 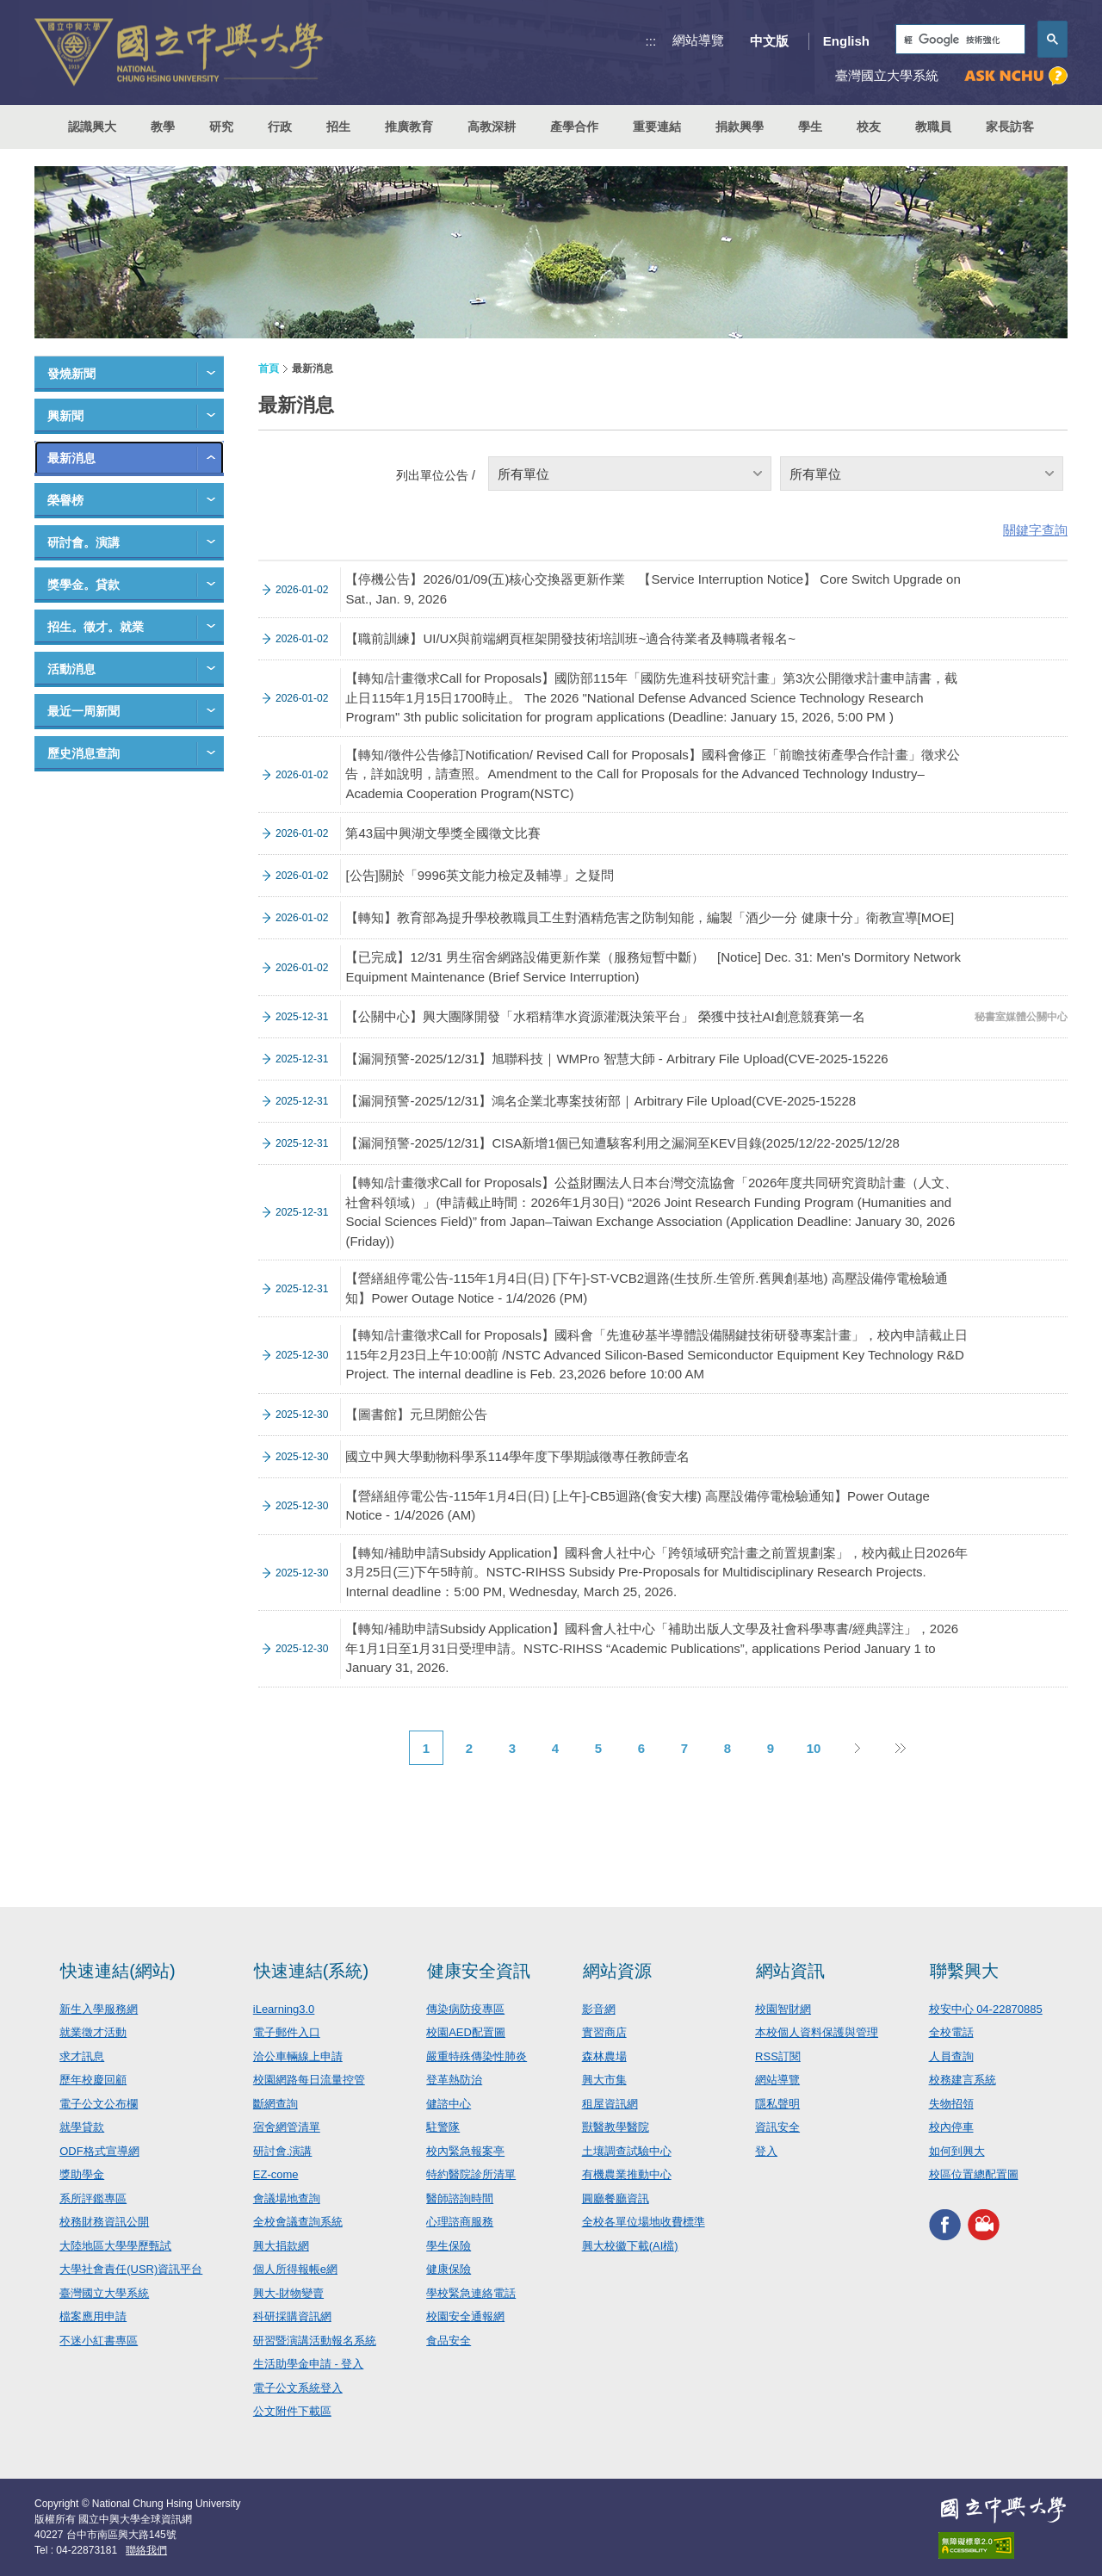 What do you see at coordinates (491, 126) in the screenshot?
I see `高教深耕 [button]` at bounding box center [491, 126].